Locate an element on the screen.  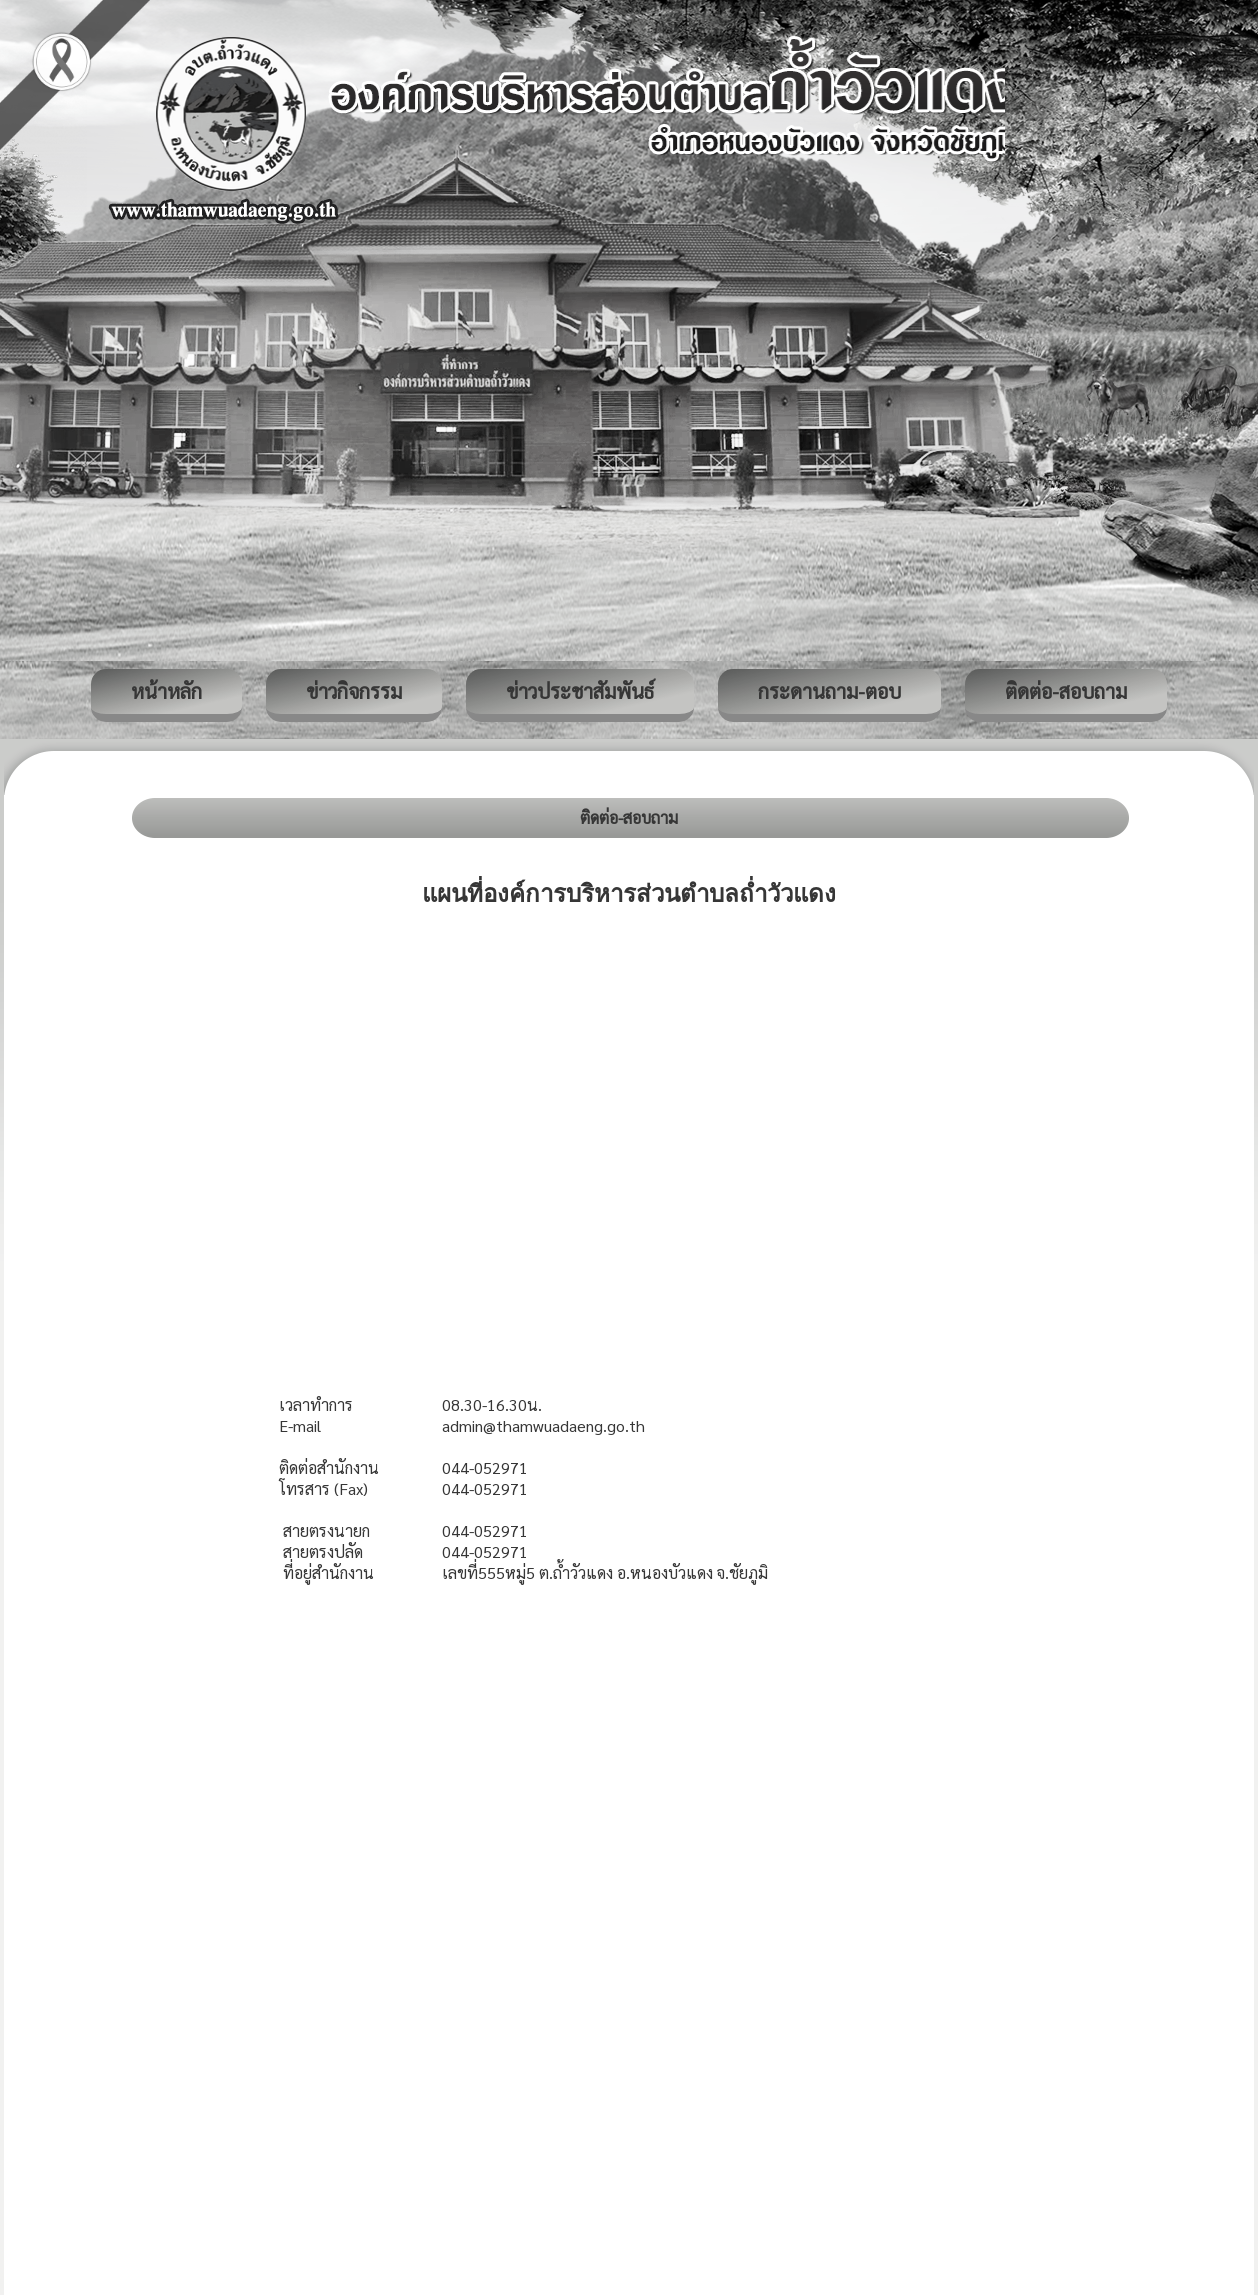
หน้าหลัก is located at coordinates (166, 691).